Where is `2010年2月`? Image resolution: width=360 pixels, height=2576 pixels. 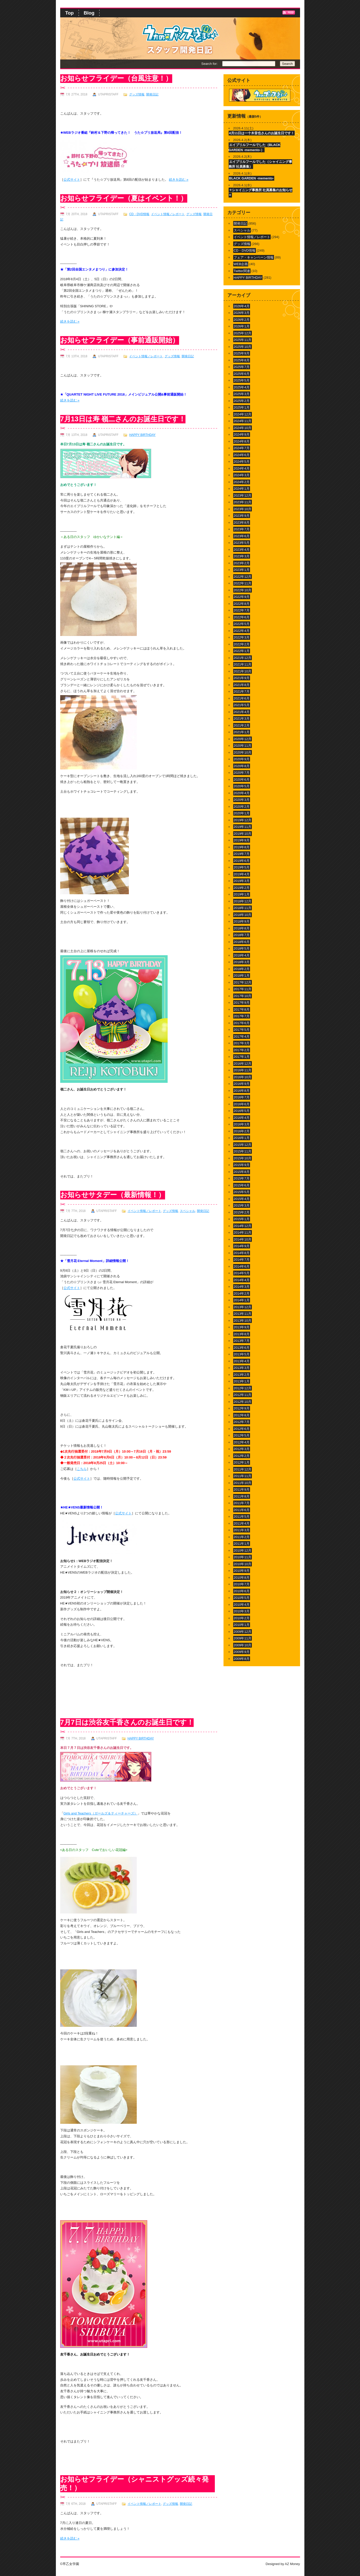 2010年2月 is located at coordinates (242, 1618).